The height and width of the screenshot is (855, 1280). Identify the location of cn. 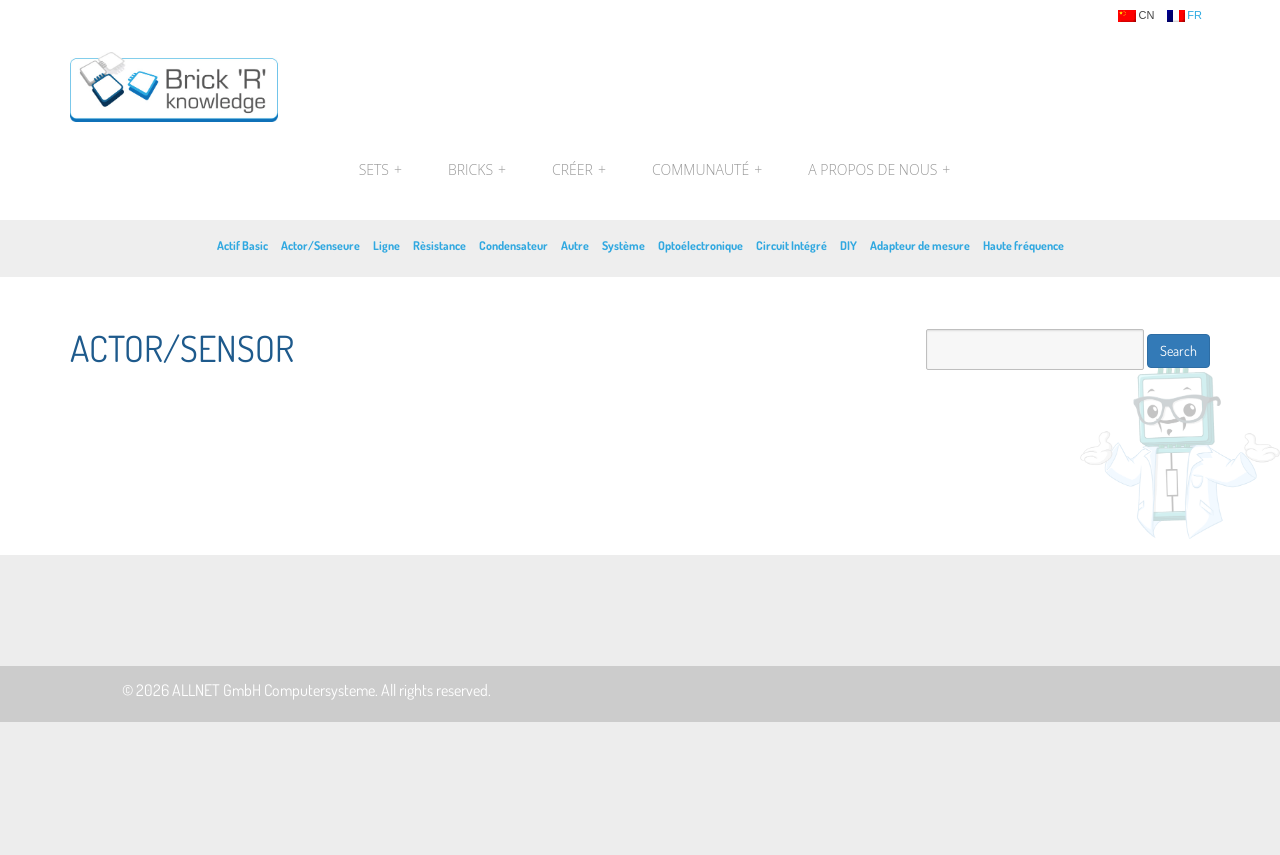
(1136, 16).